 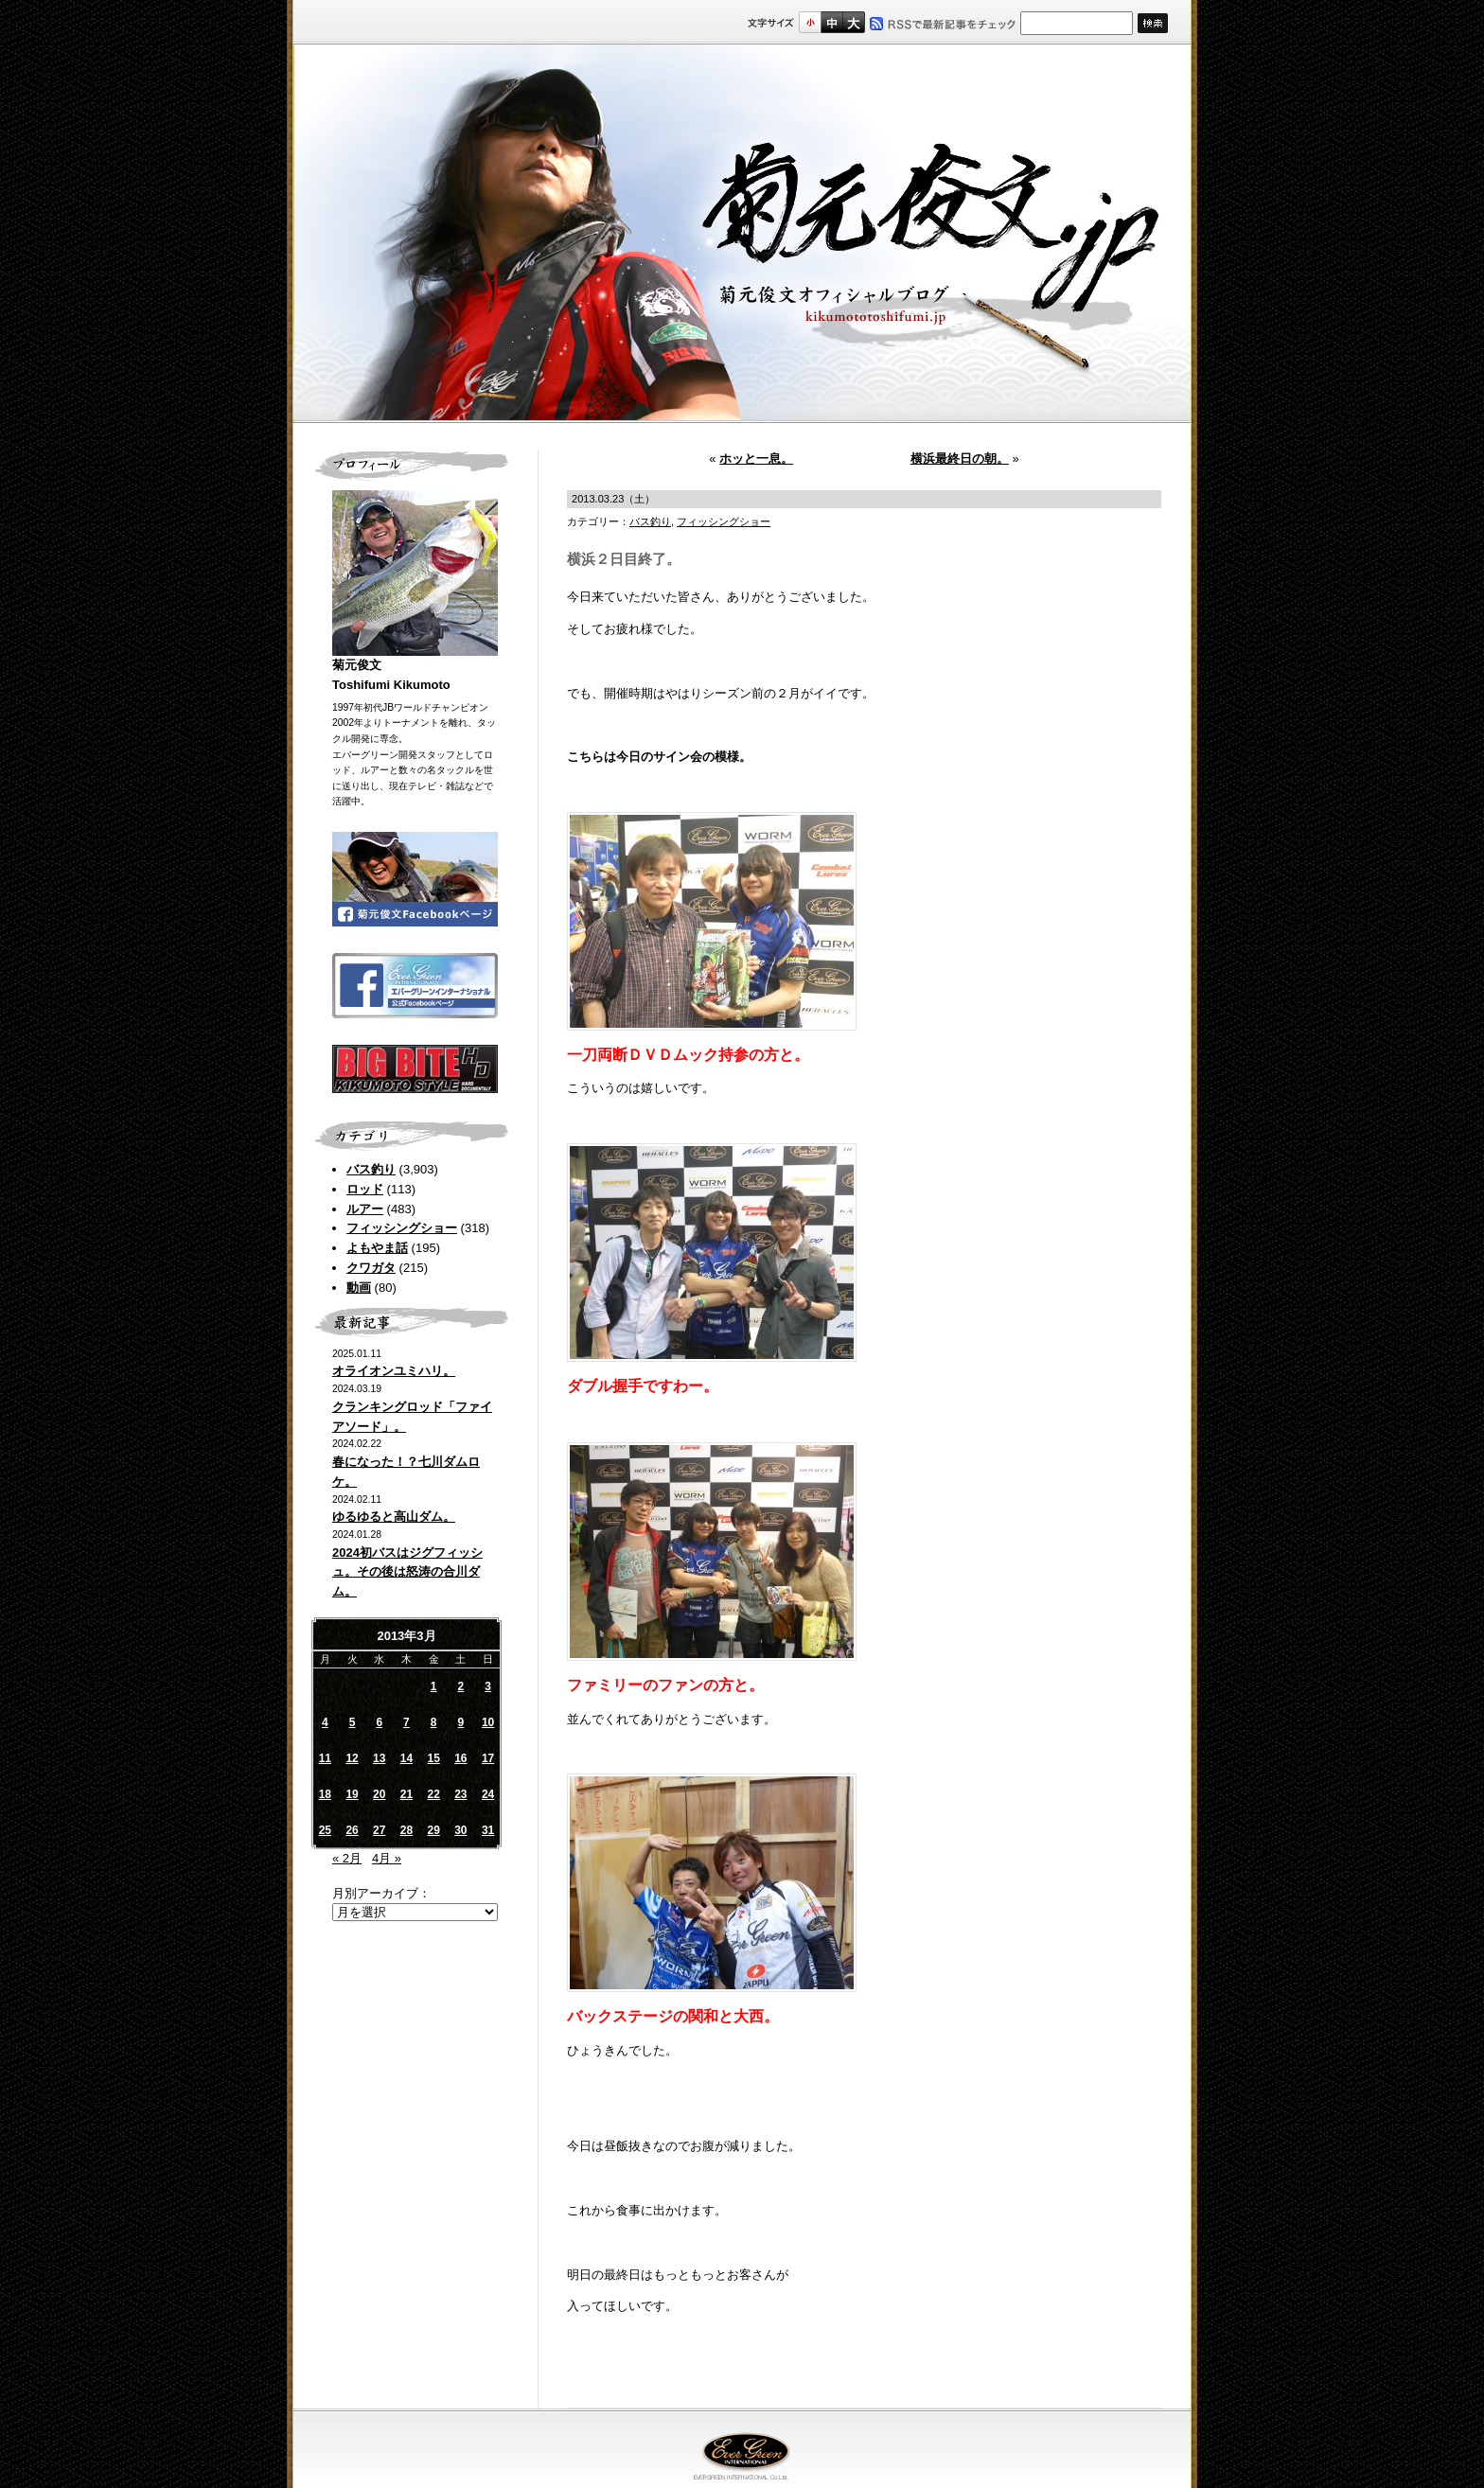 I want to click on 2024初バスはジグフィッシュ。その後は怒涛の合川ダム。, so click(x=407, y=1572).